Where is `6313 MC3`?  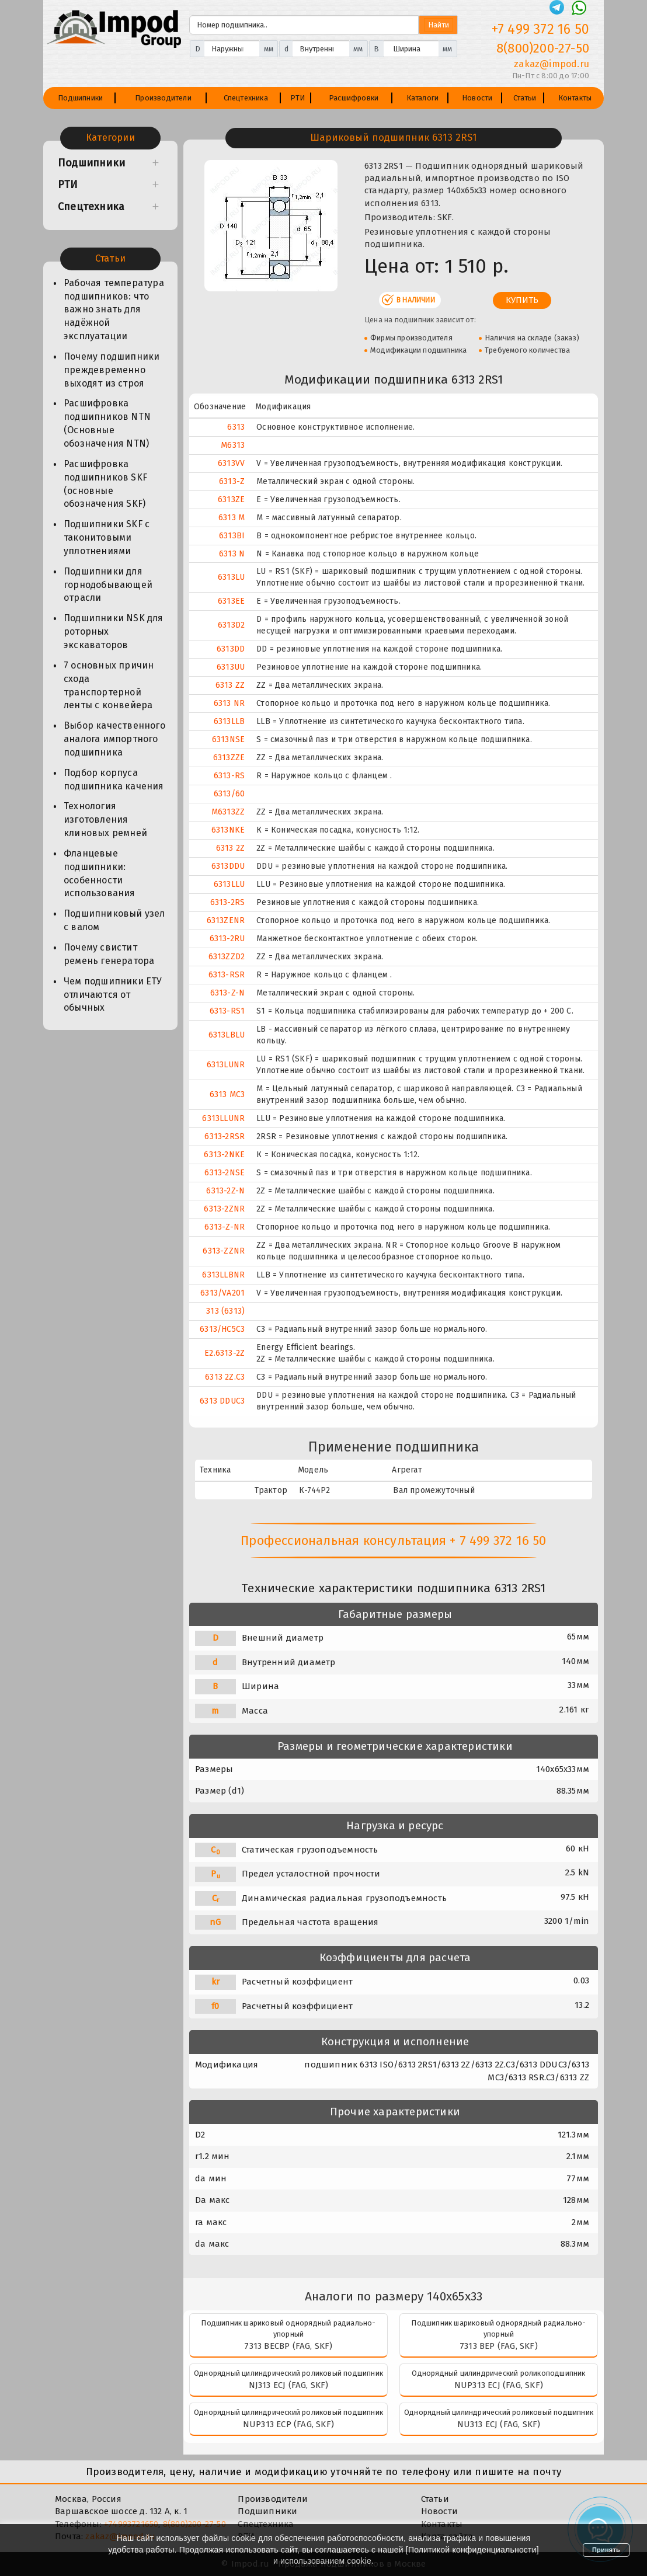
6313 MC3 is located at coordinates (227, 1094).